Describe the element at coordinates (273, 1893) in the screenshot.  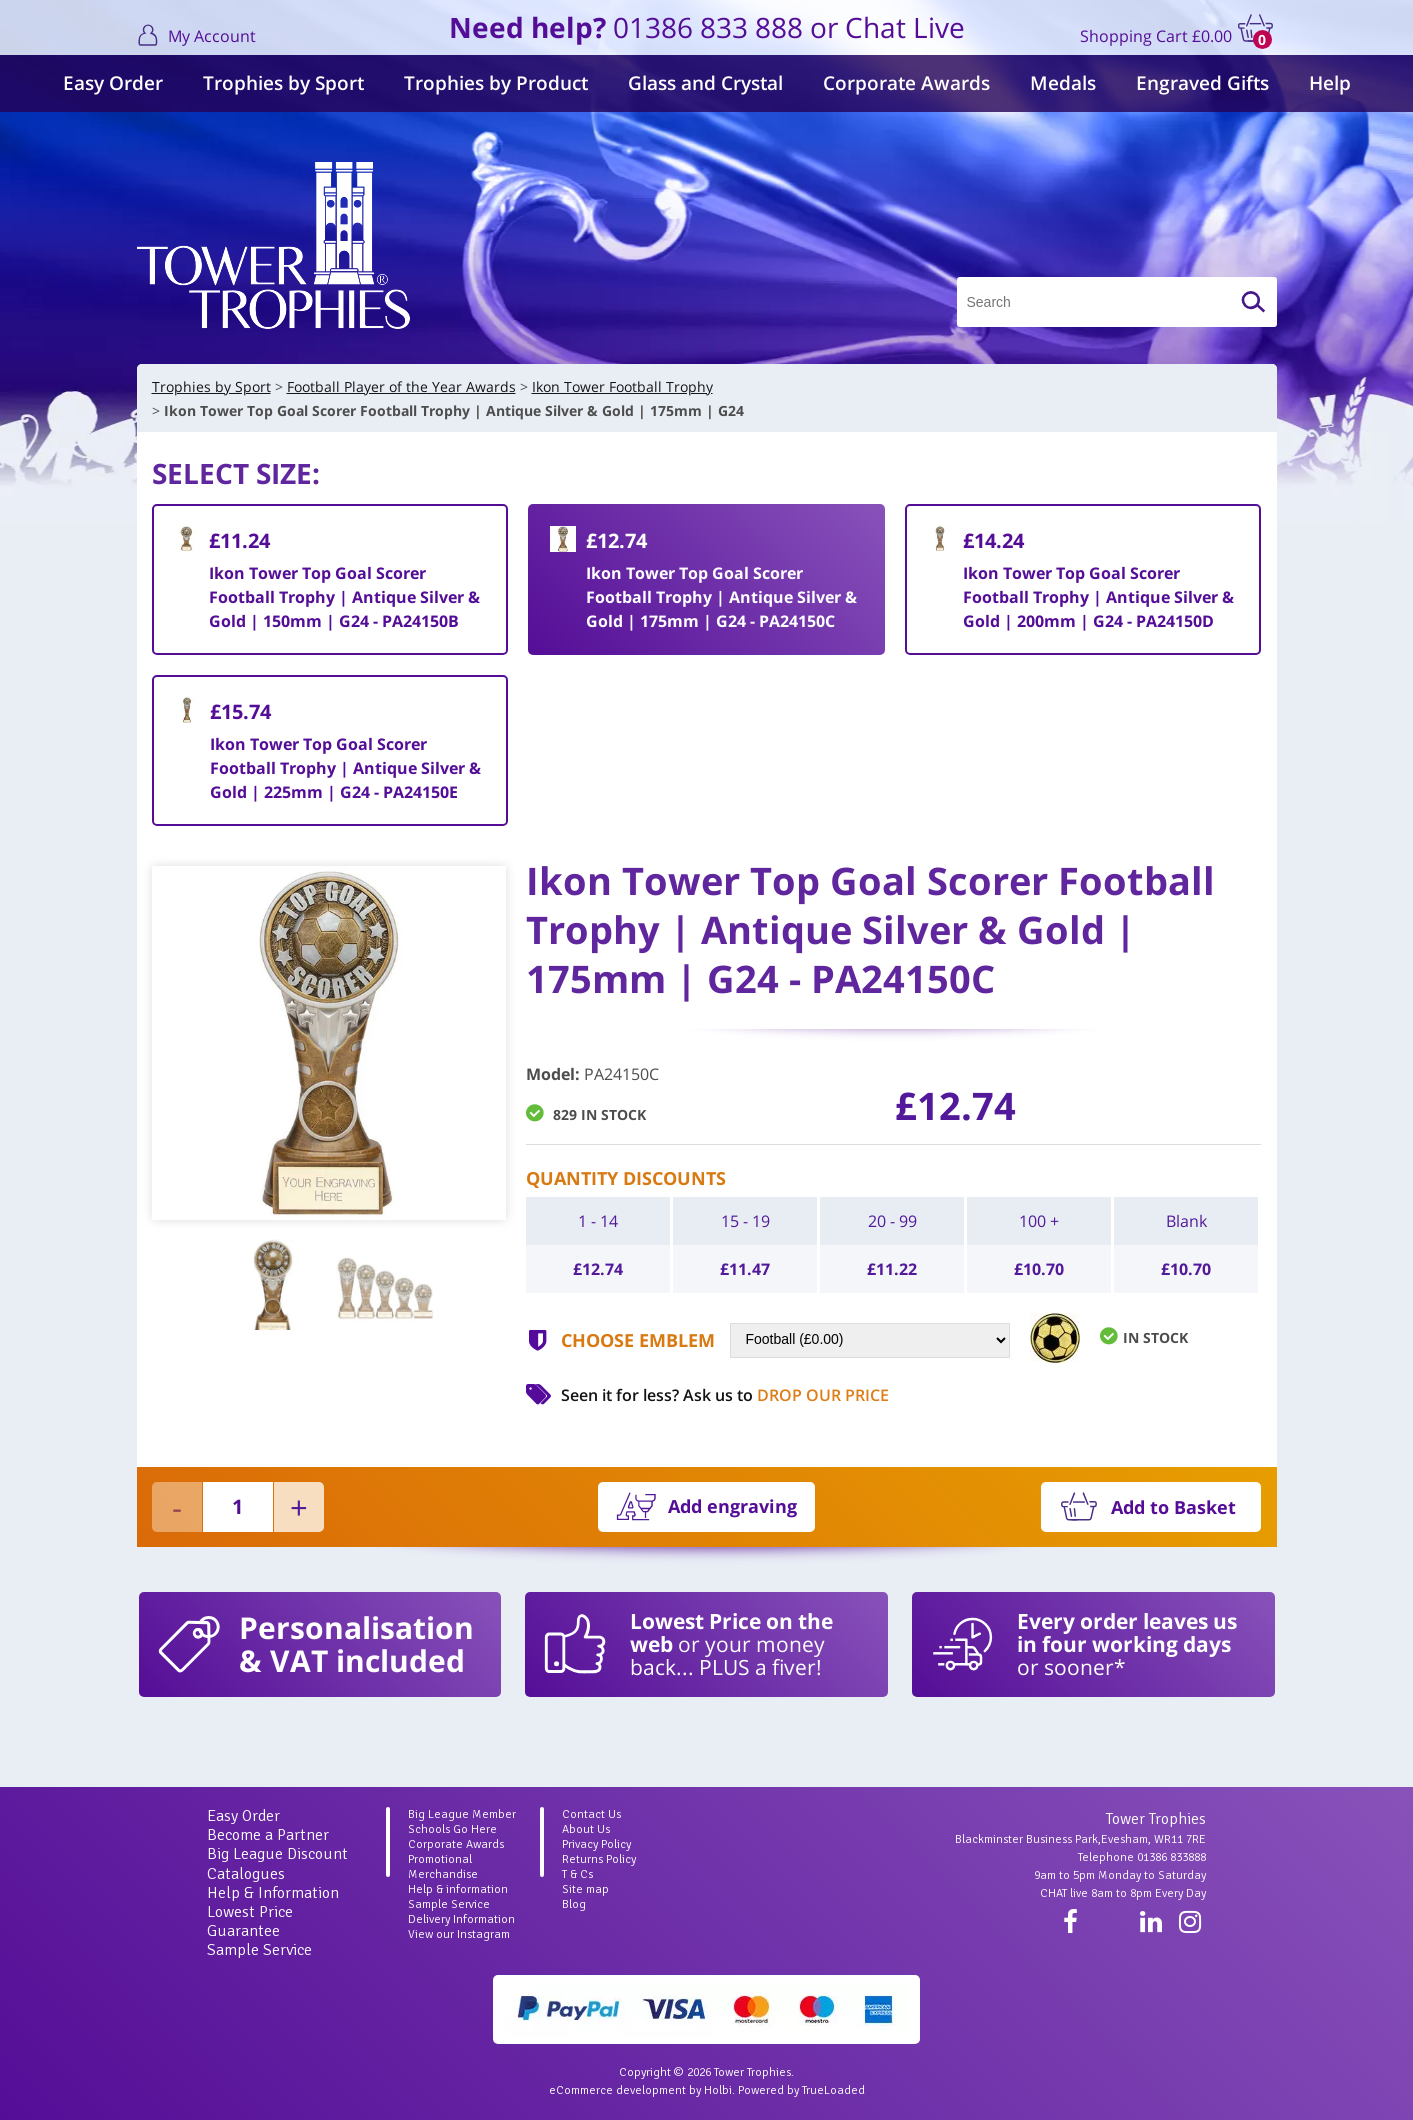
I see `Help & Information` at that location.